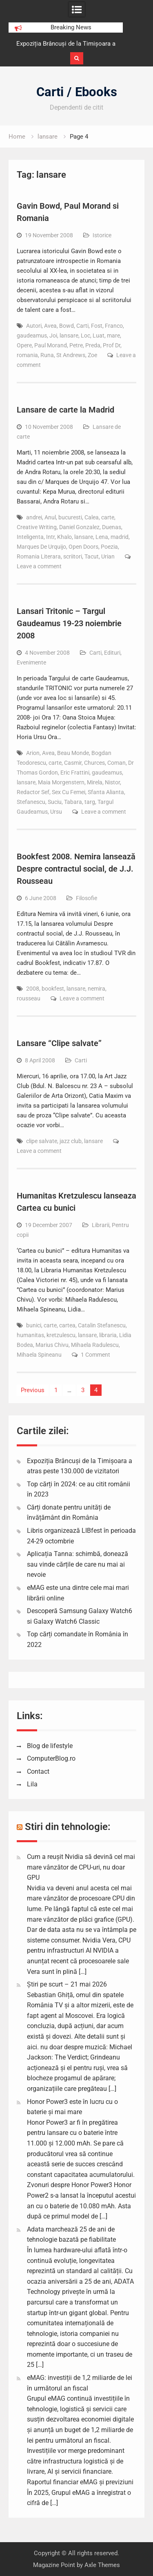 Image resolution: width=153 pixels, height=2576 pixels. I want to click on Duenas, so click(111, 527).